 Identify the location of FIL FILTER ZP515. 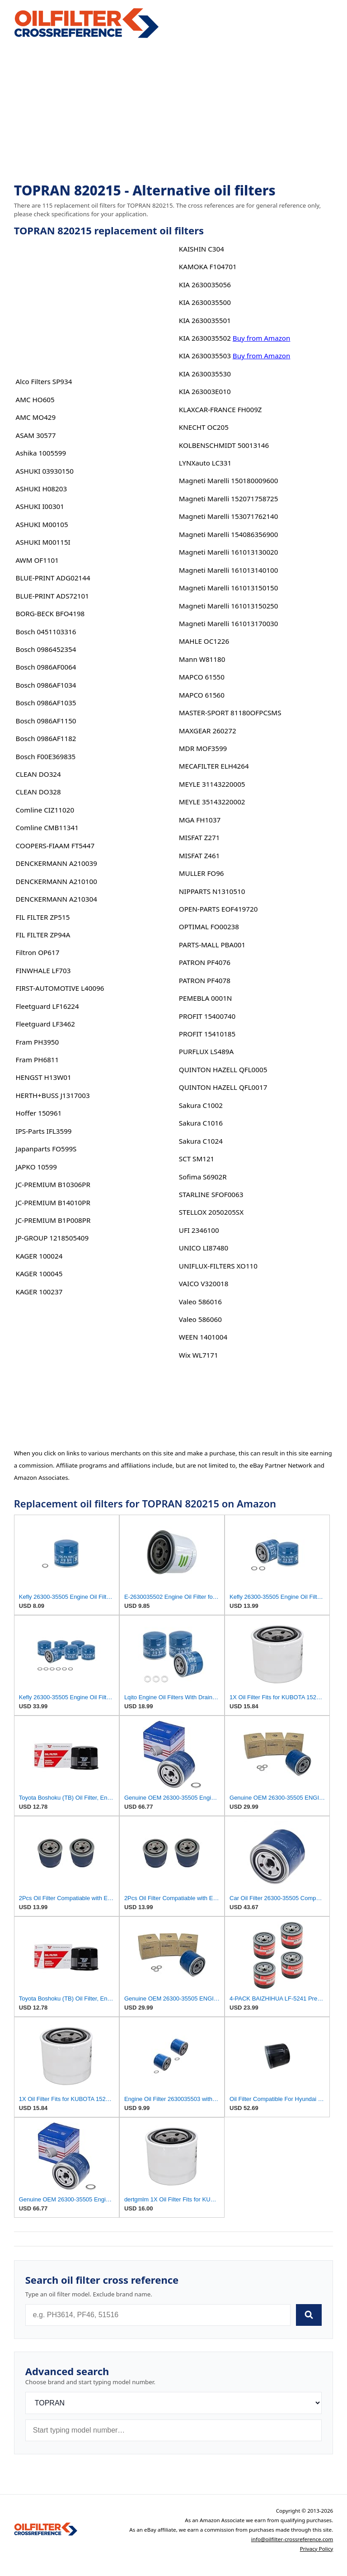
(43, 917).